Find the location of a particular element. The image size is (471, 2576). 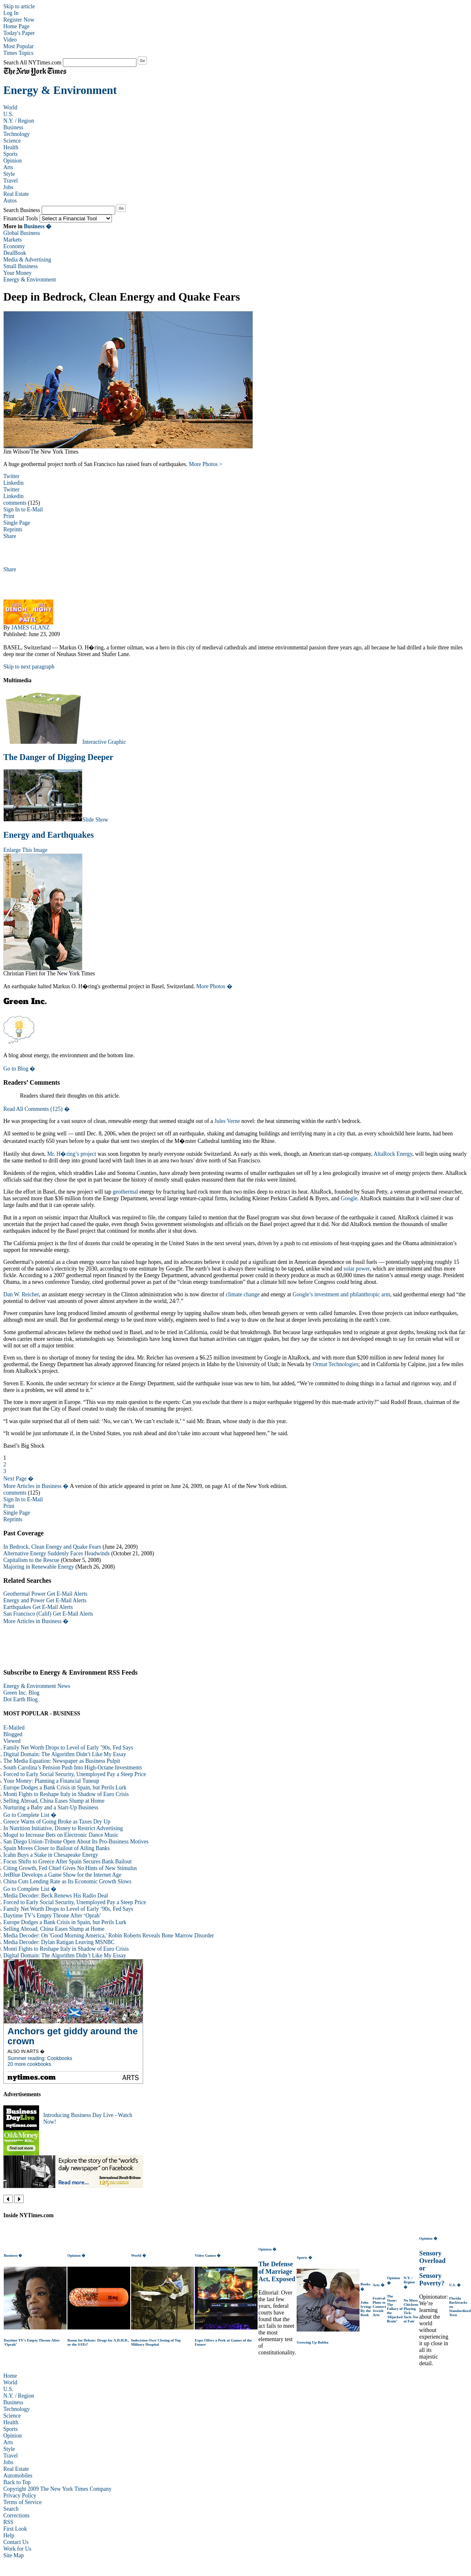

Today's Paper is located at coordinates (19, 33).